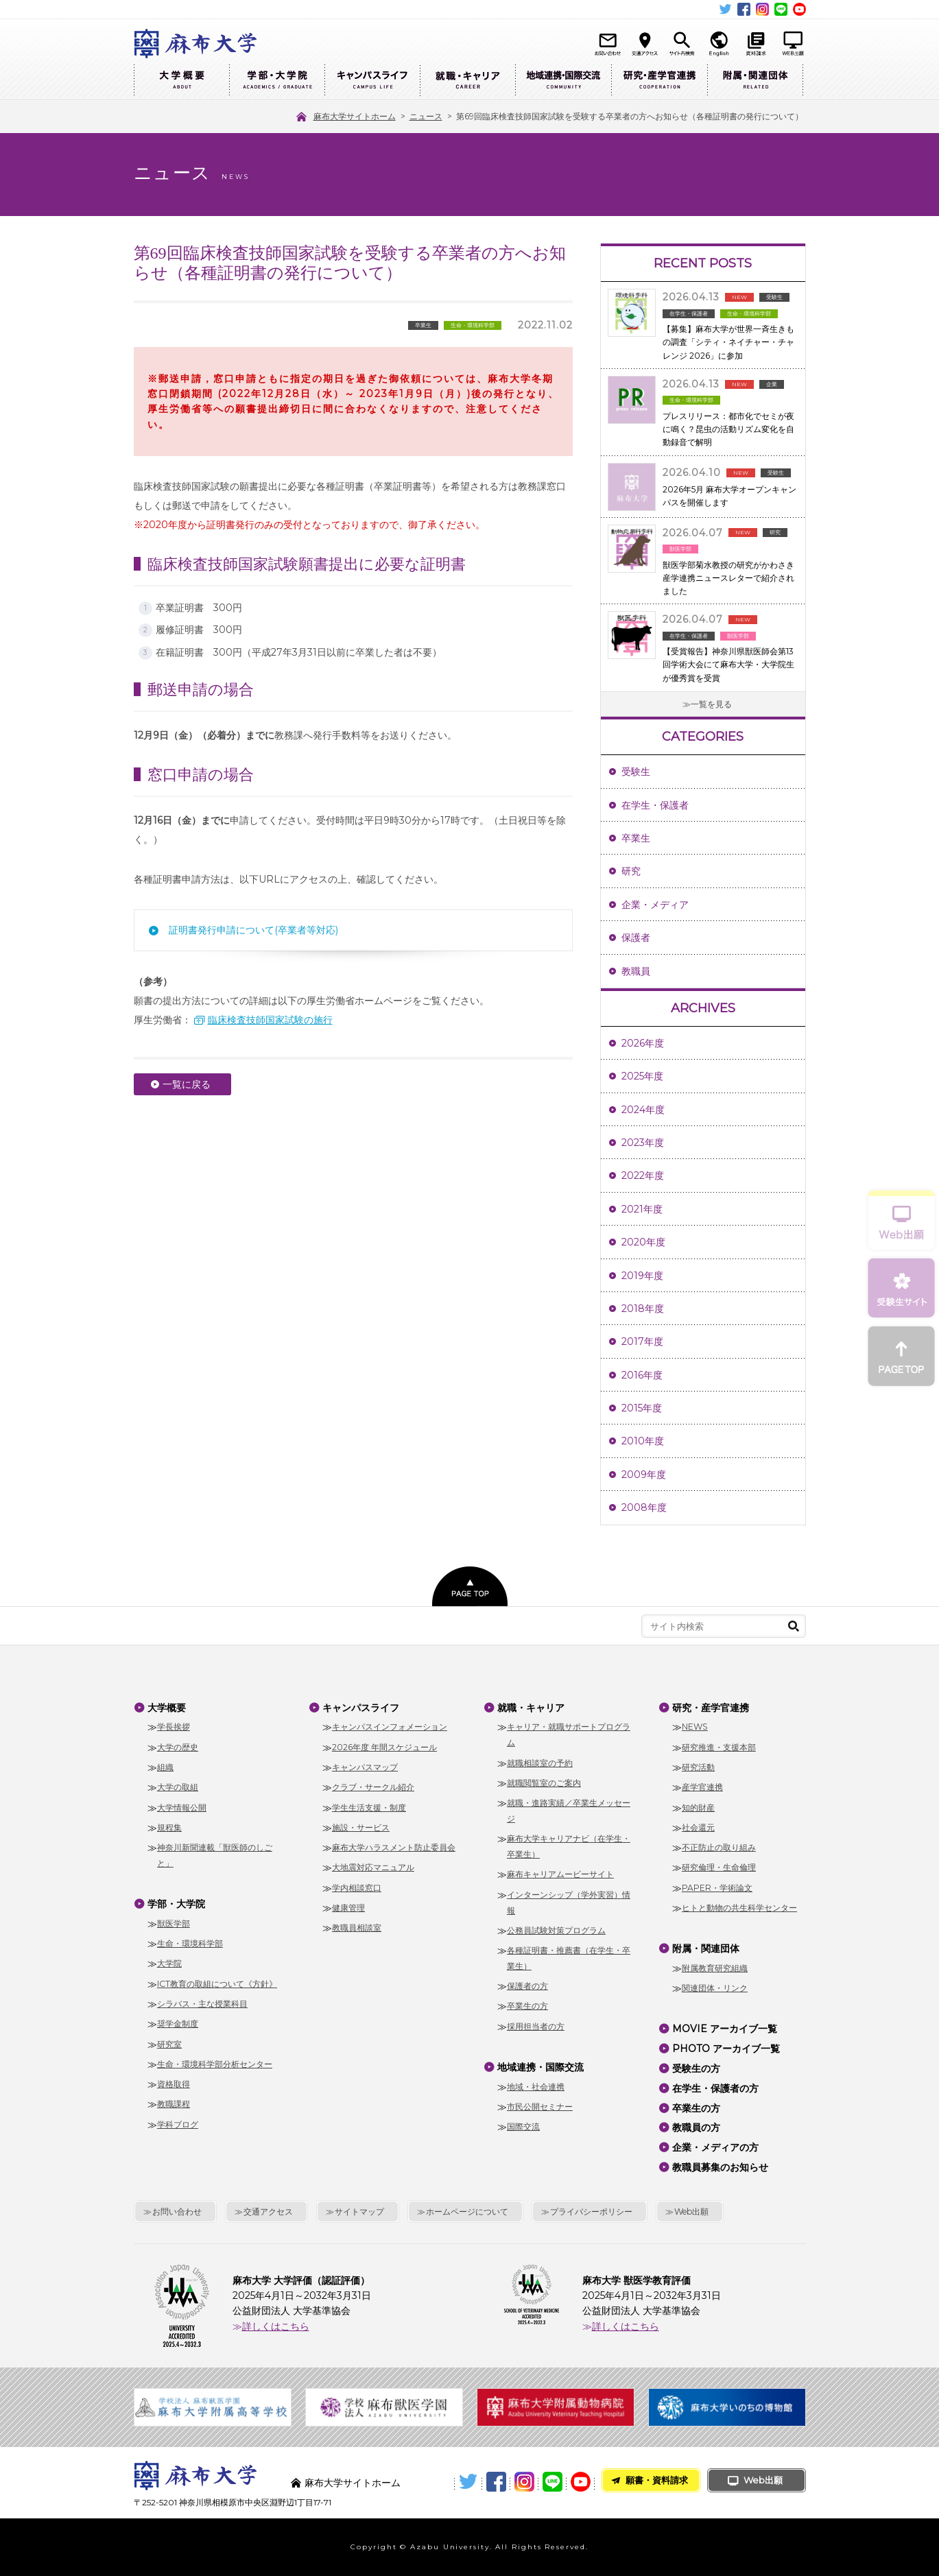 The image size is (939, 2576). I want to click on 麻布キャリアムービーサイト, so click(560, 1874).